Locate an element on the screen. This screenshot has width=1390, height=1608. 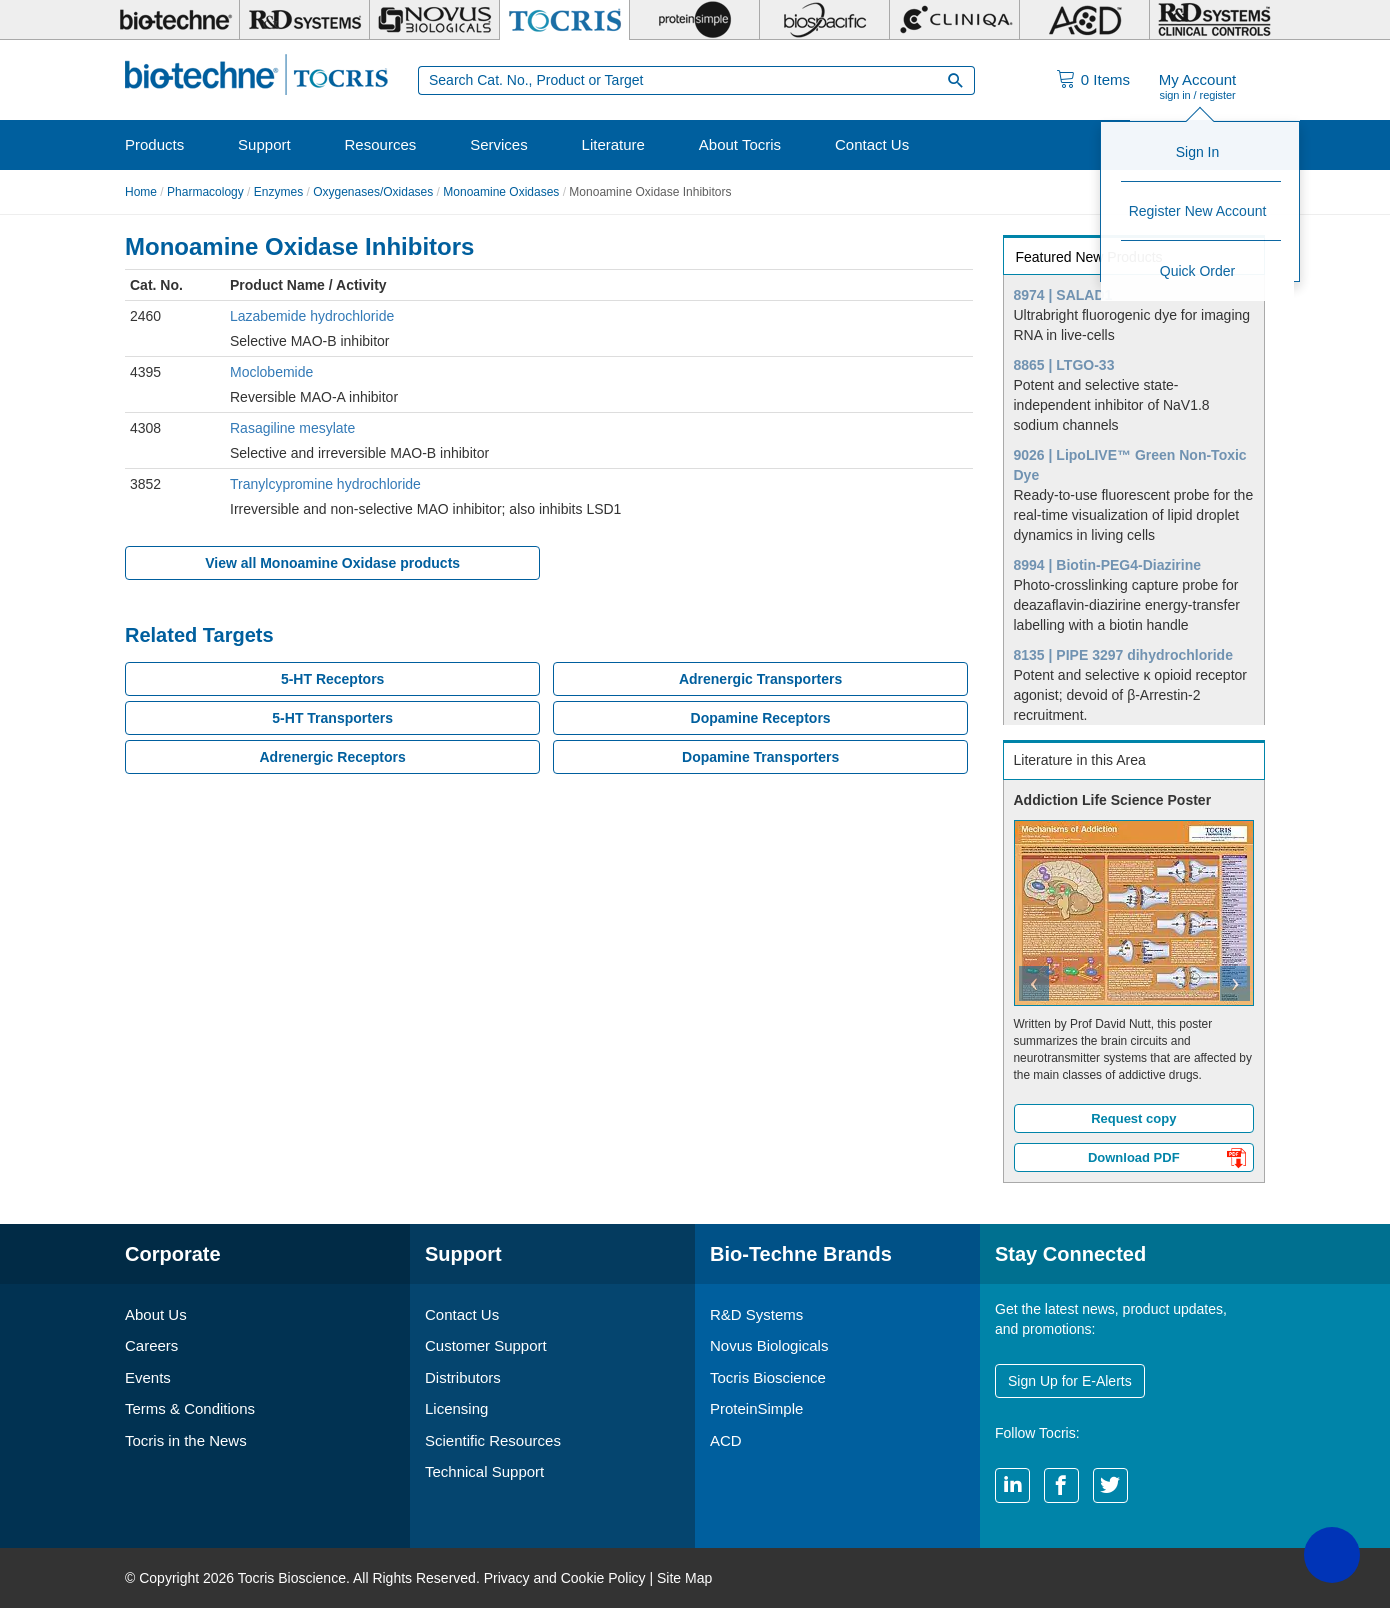
R&D Systems is located at coordinates (756, 1314).